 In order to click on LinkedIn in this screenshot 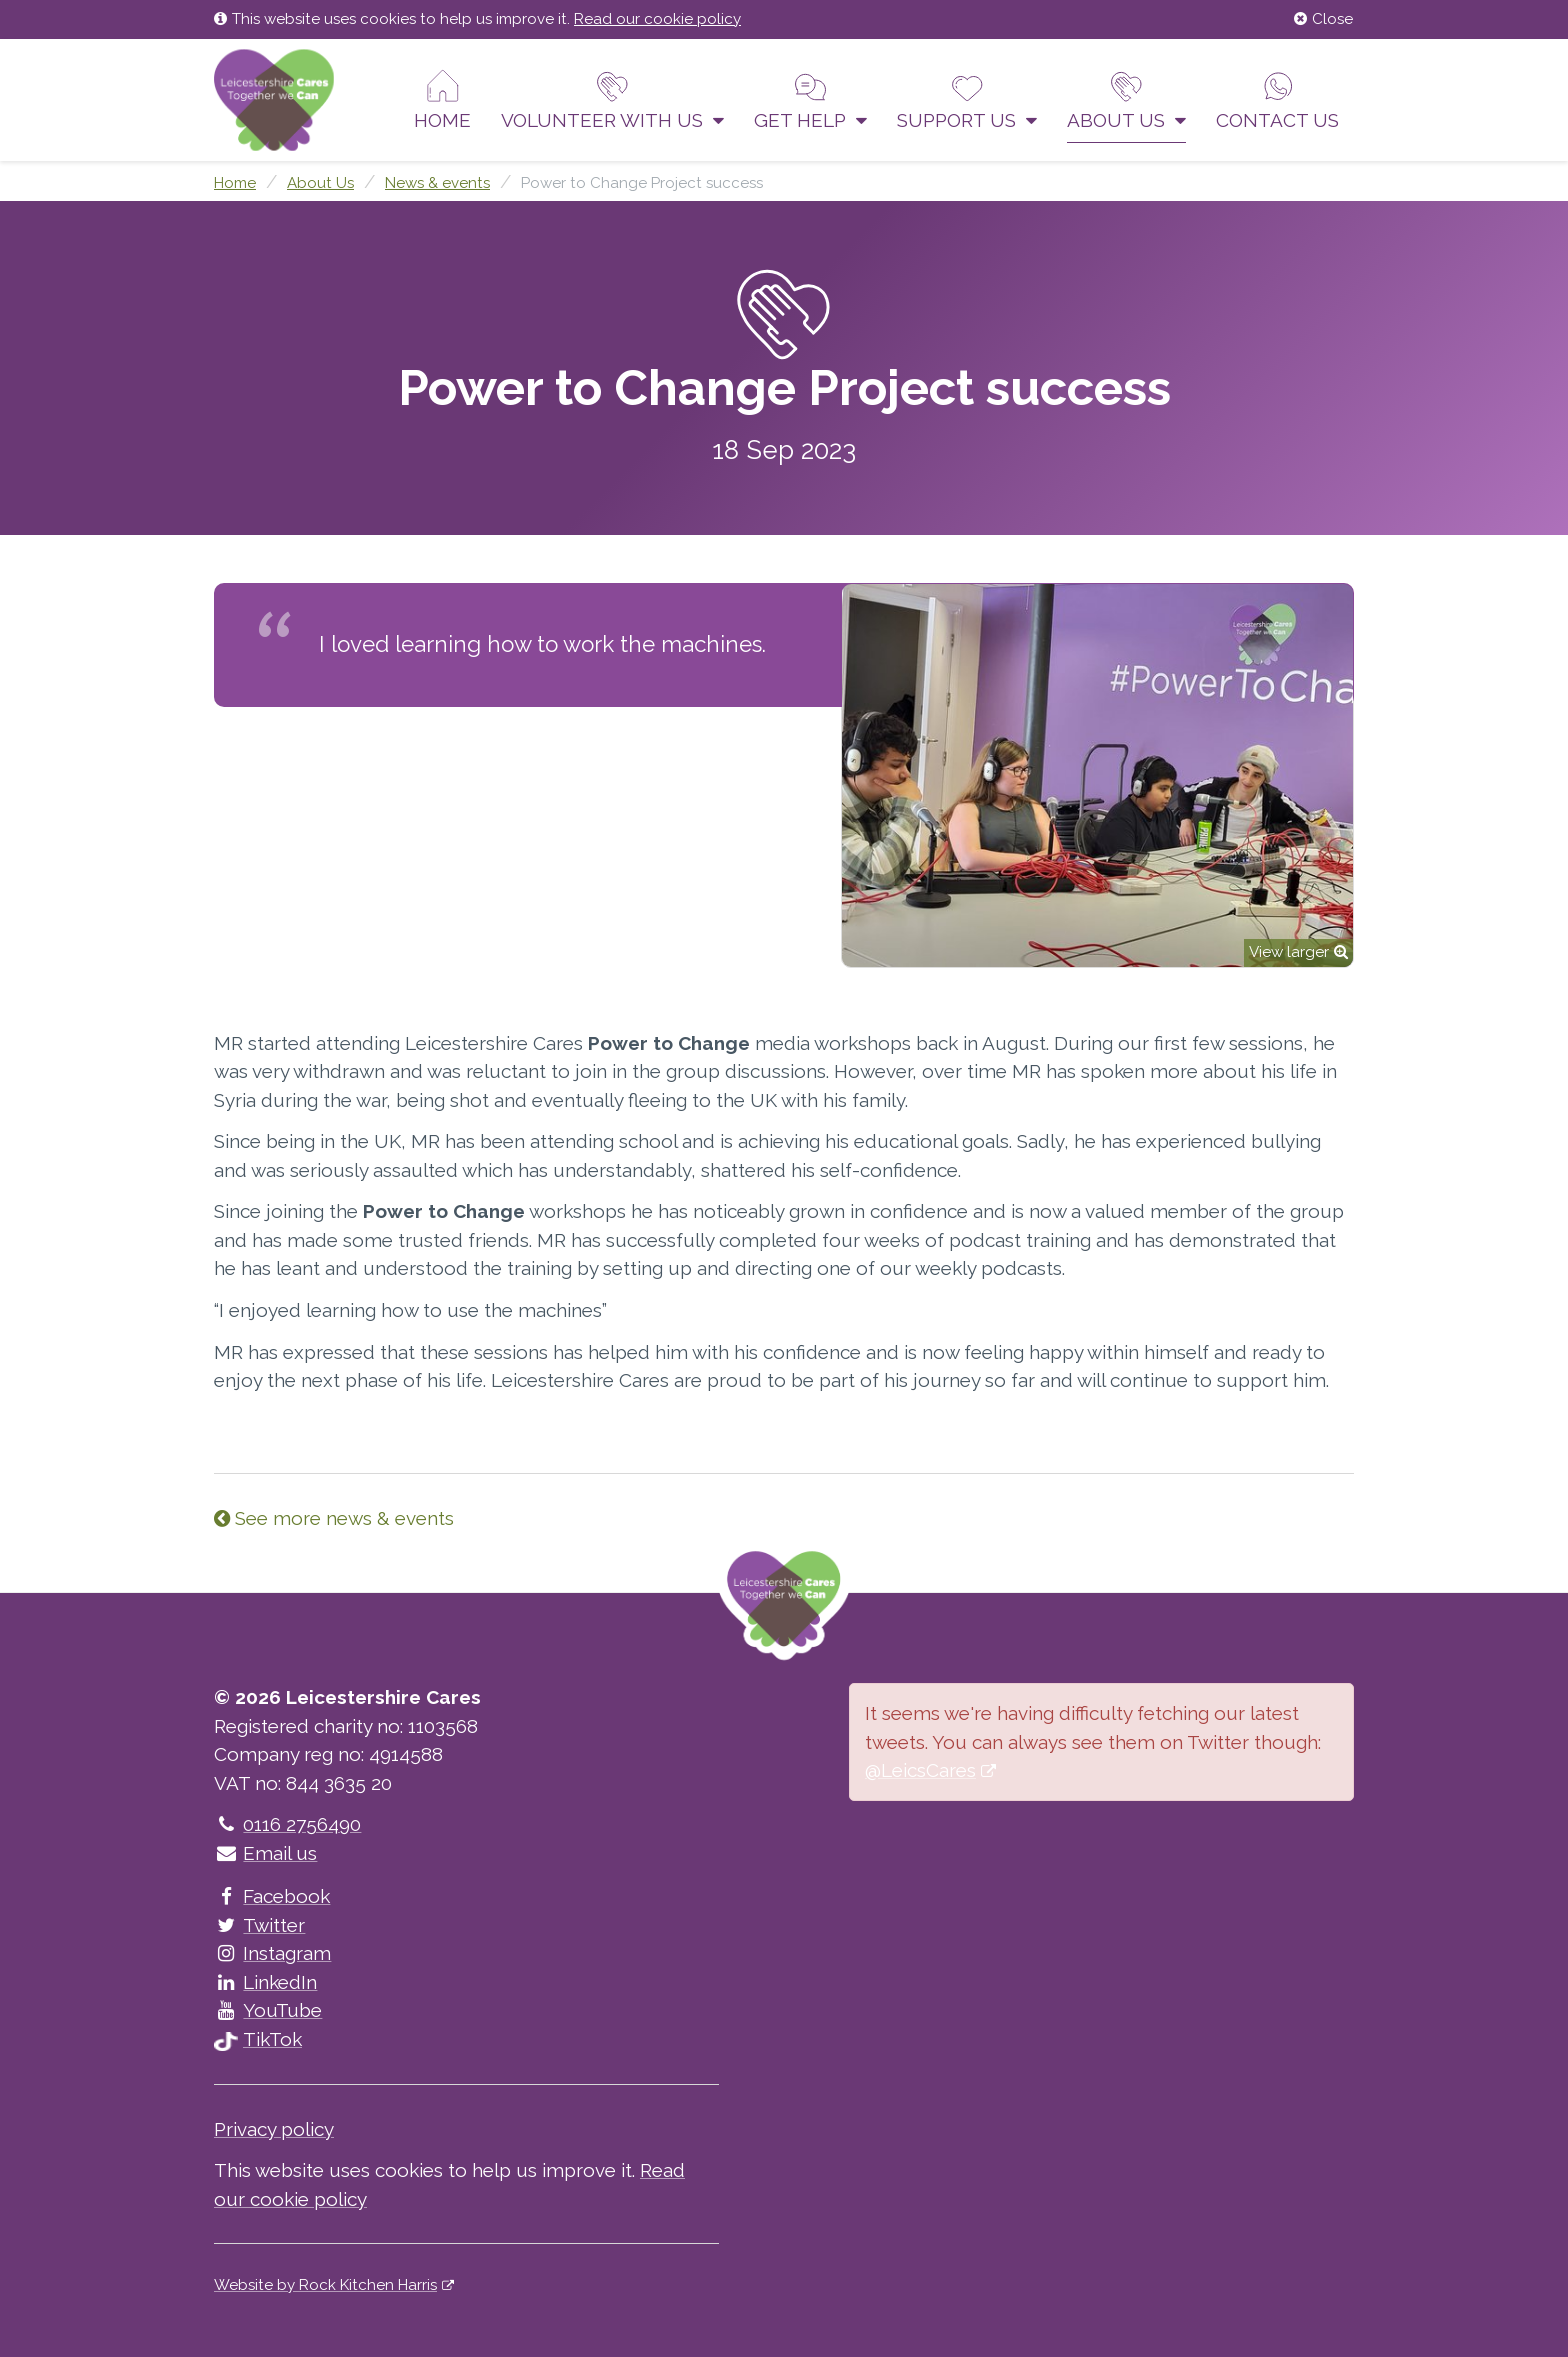, I will do `click(265, 1982)`.